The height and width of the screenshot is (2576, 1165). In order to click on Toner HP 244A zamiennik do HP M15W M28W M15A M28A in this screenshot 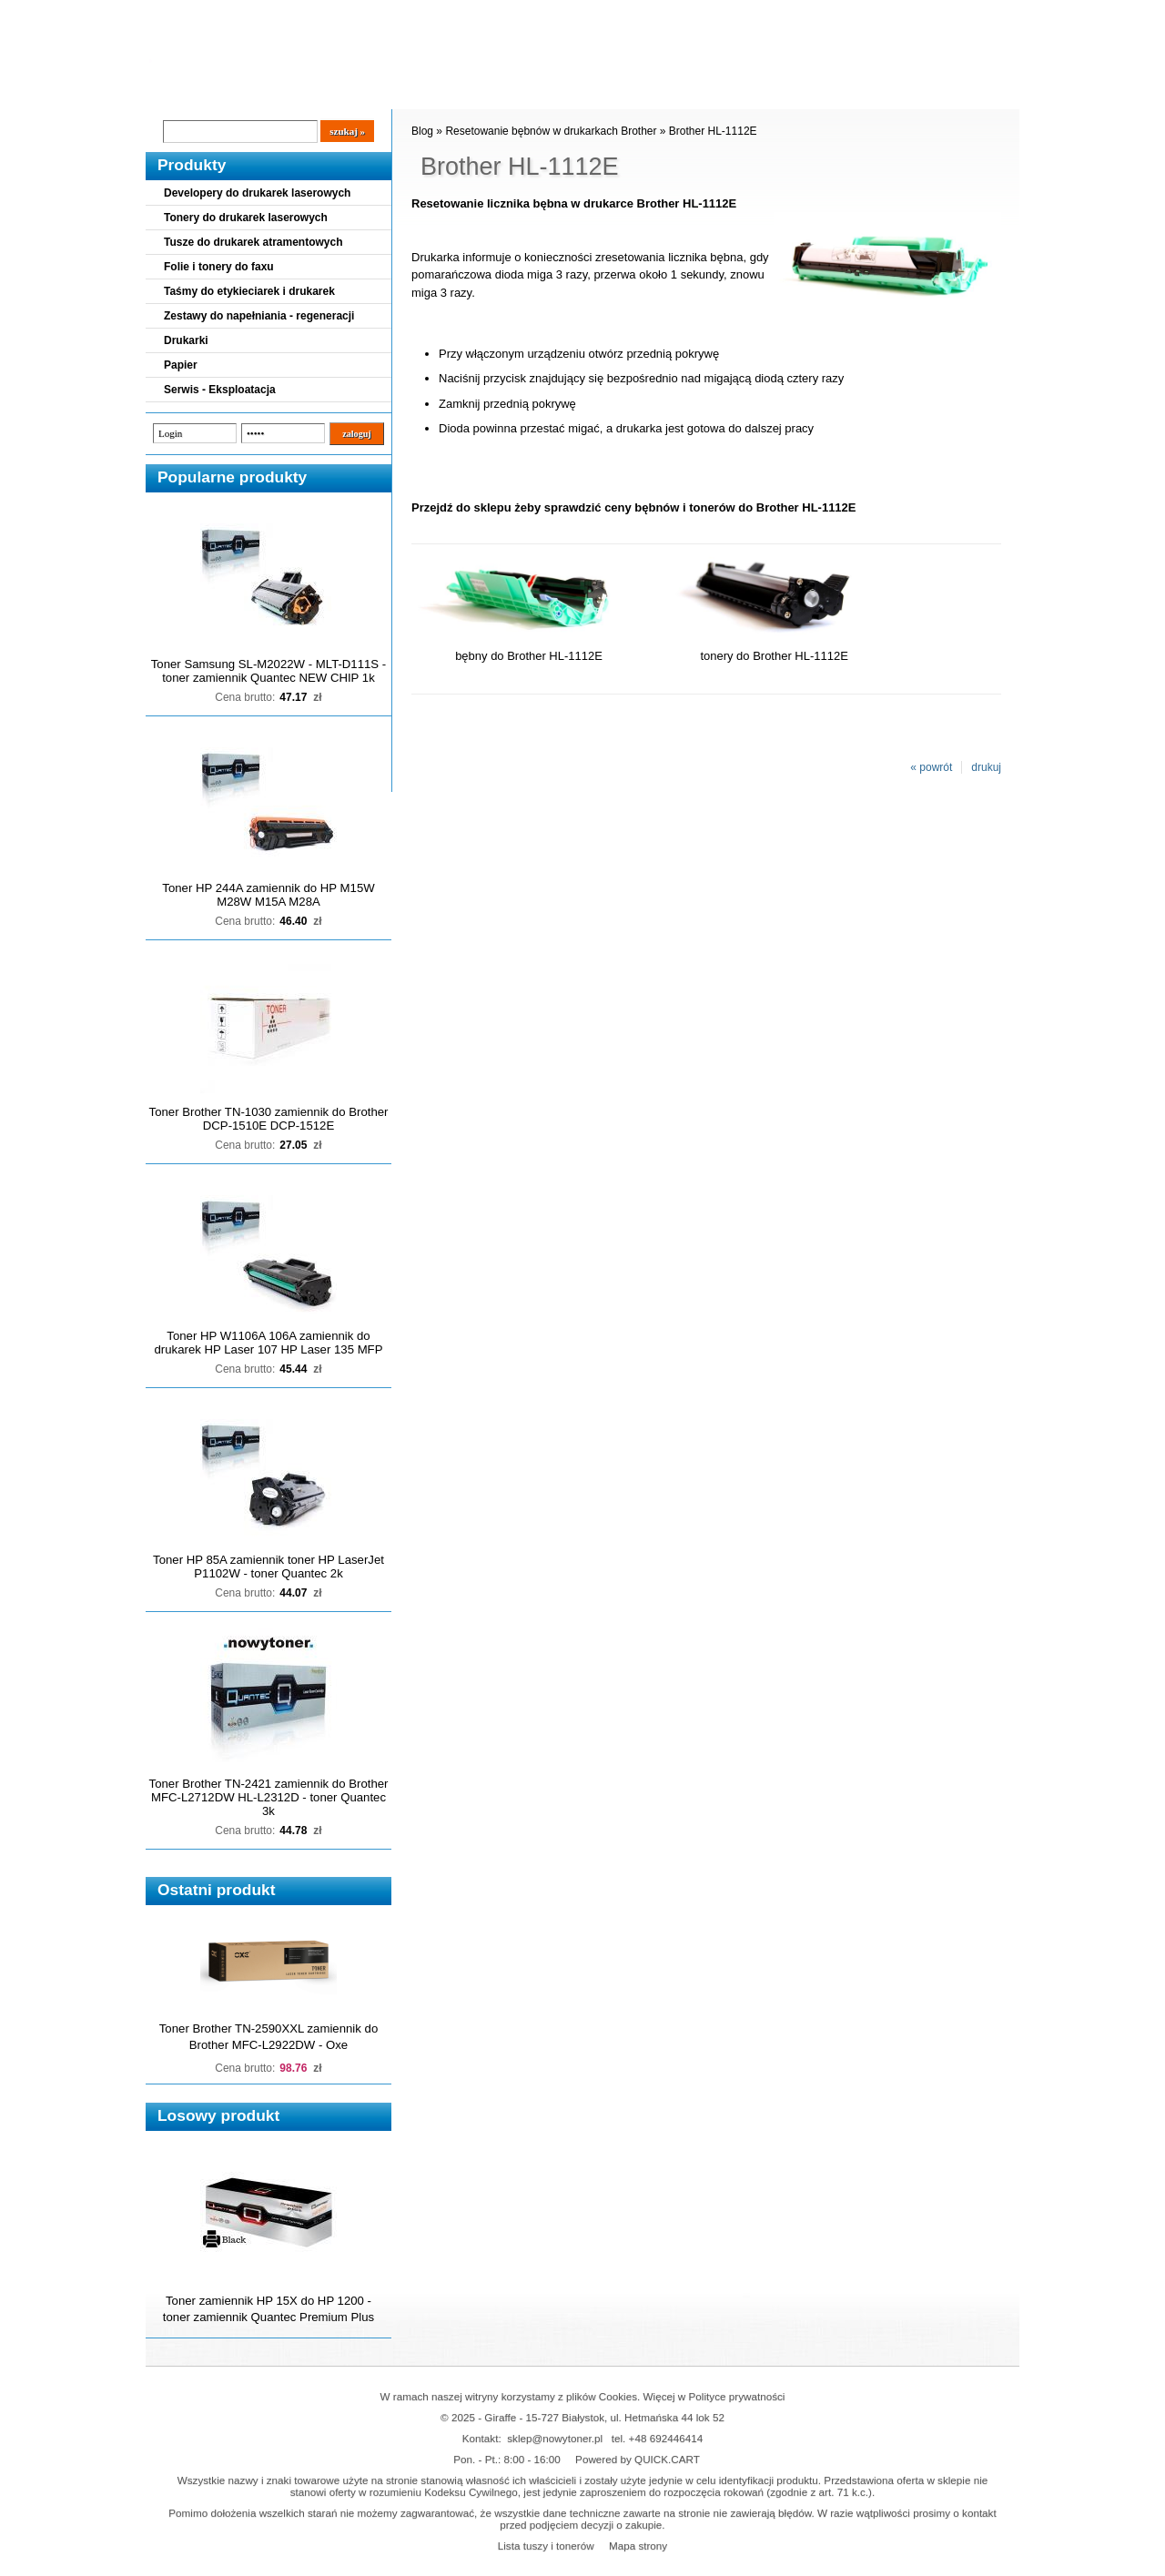, I will do `click(268, 894)`.